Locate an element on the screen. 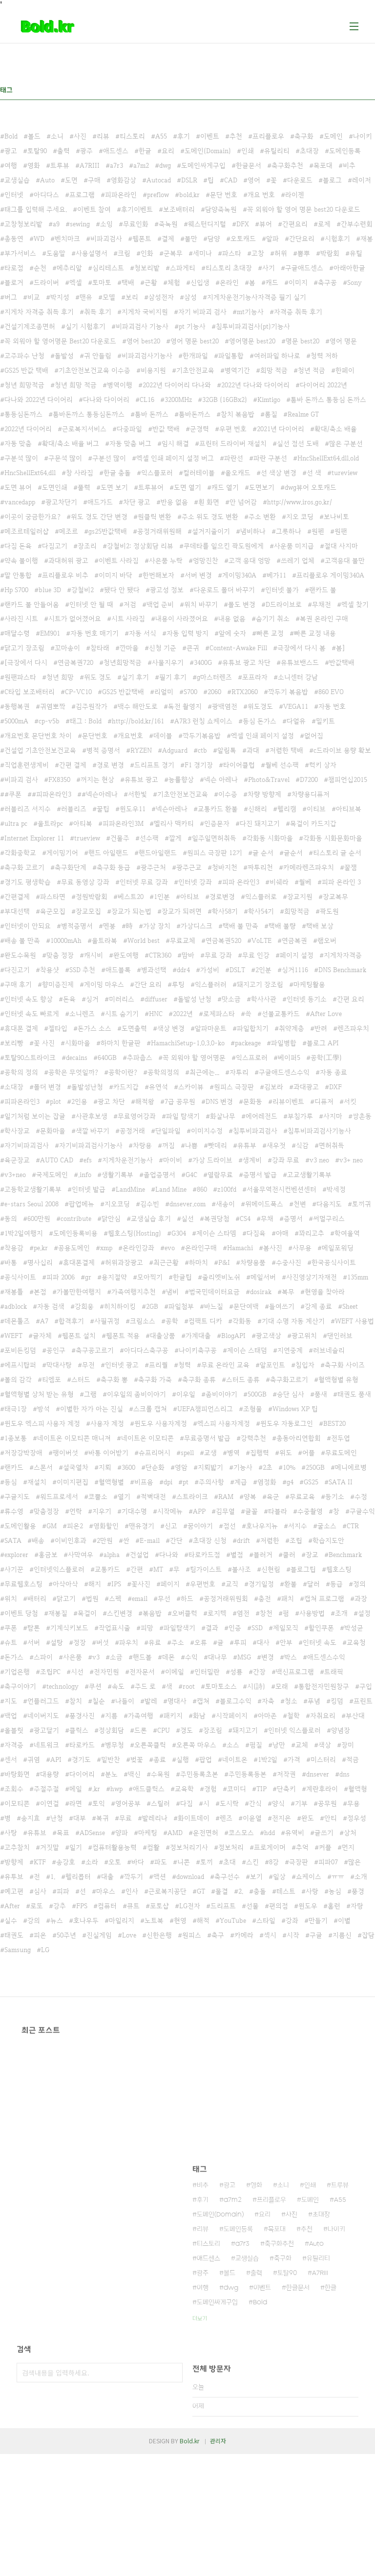 The height and width of the screenshot is (2576, 375). 파일병합 is located at coordinates (283, 1042).